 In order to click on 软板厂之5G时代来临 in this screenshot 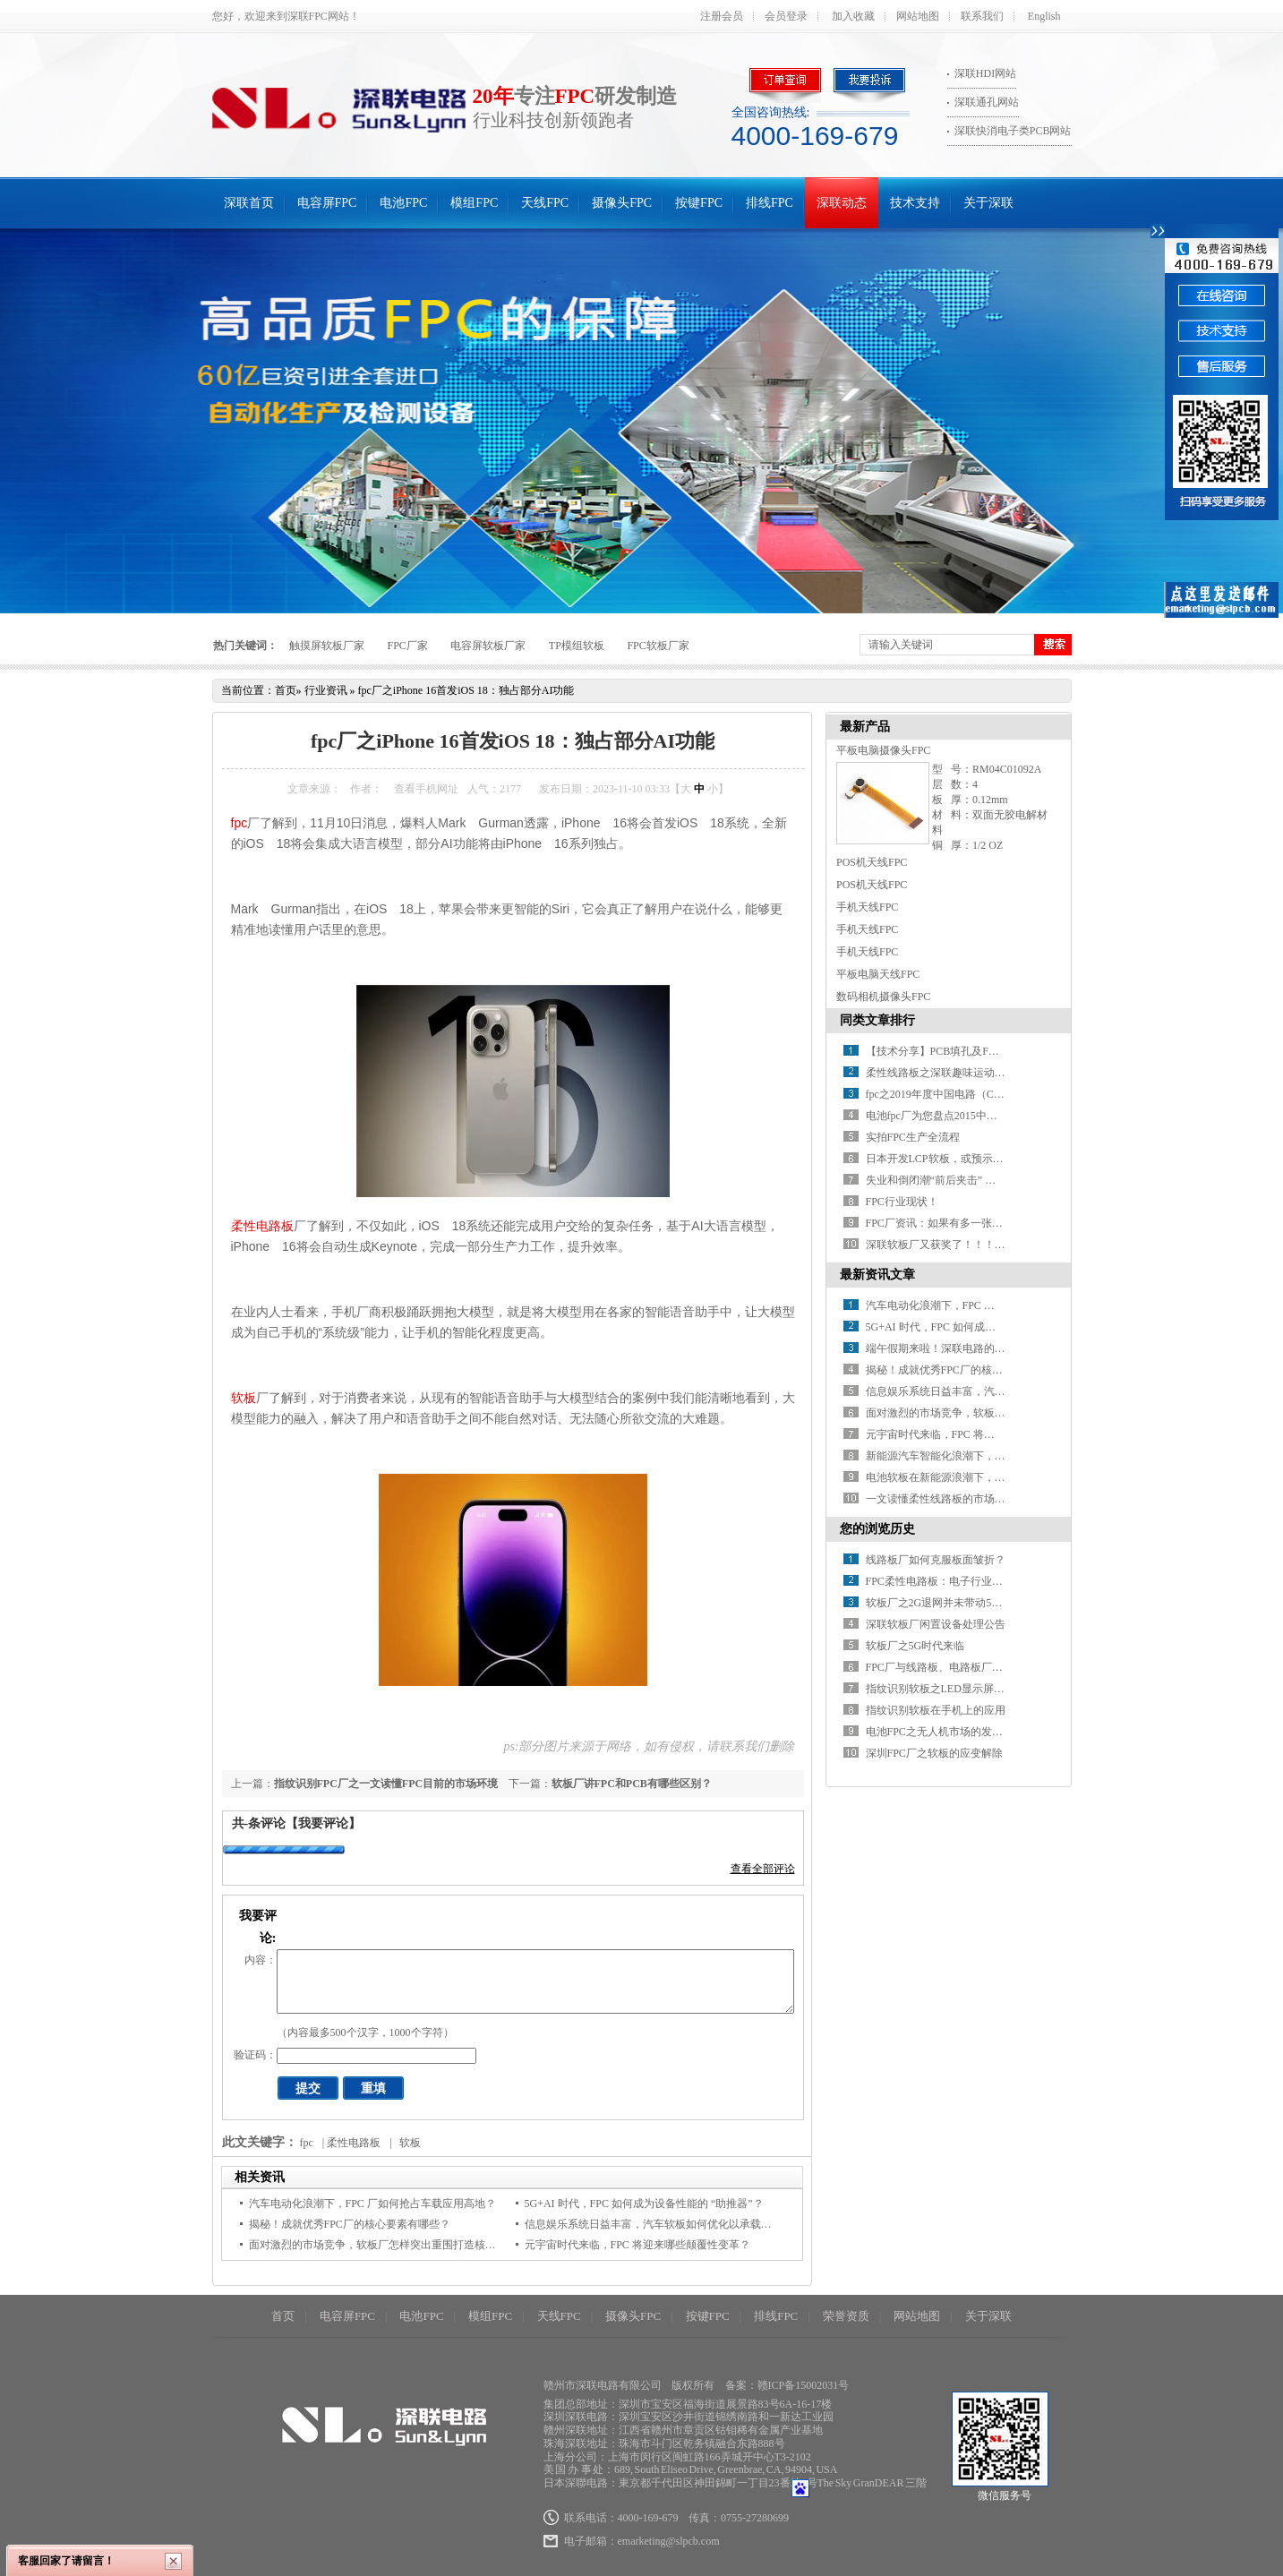, I will do `click(915, 1645)`.